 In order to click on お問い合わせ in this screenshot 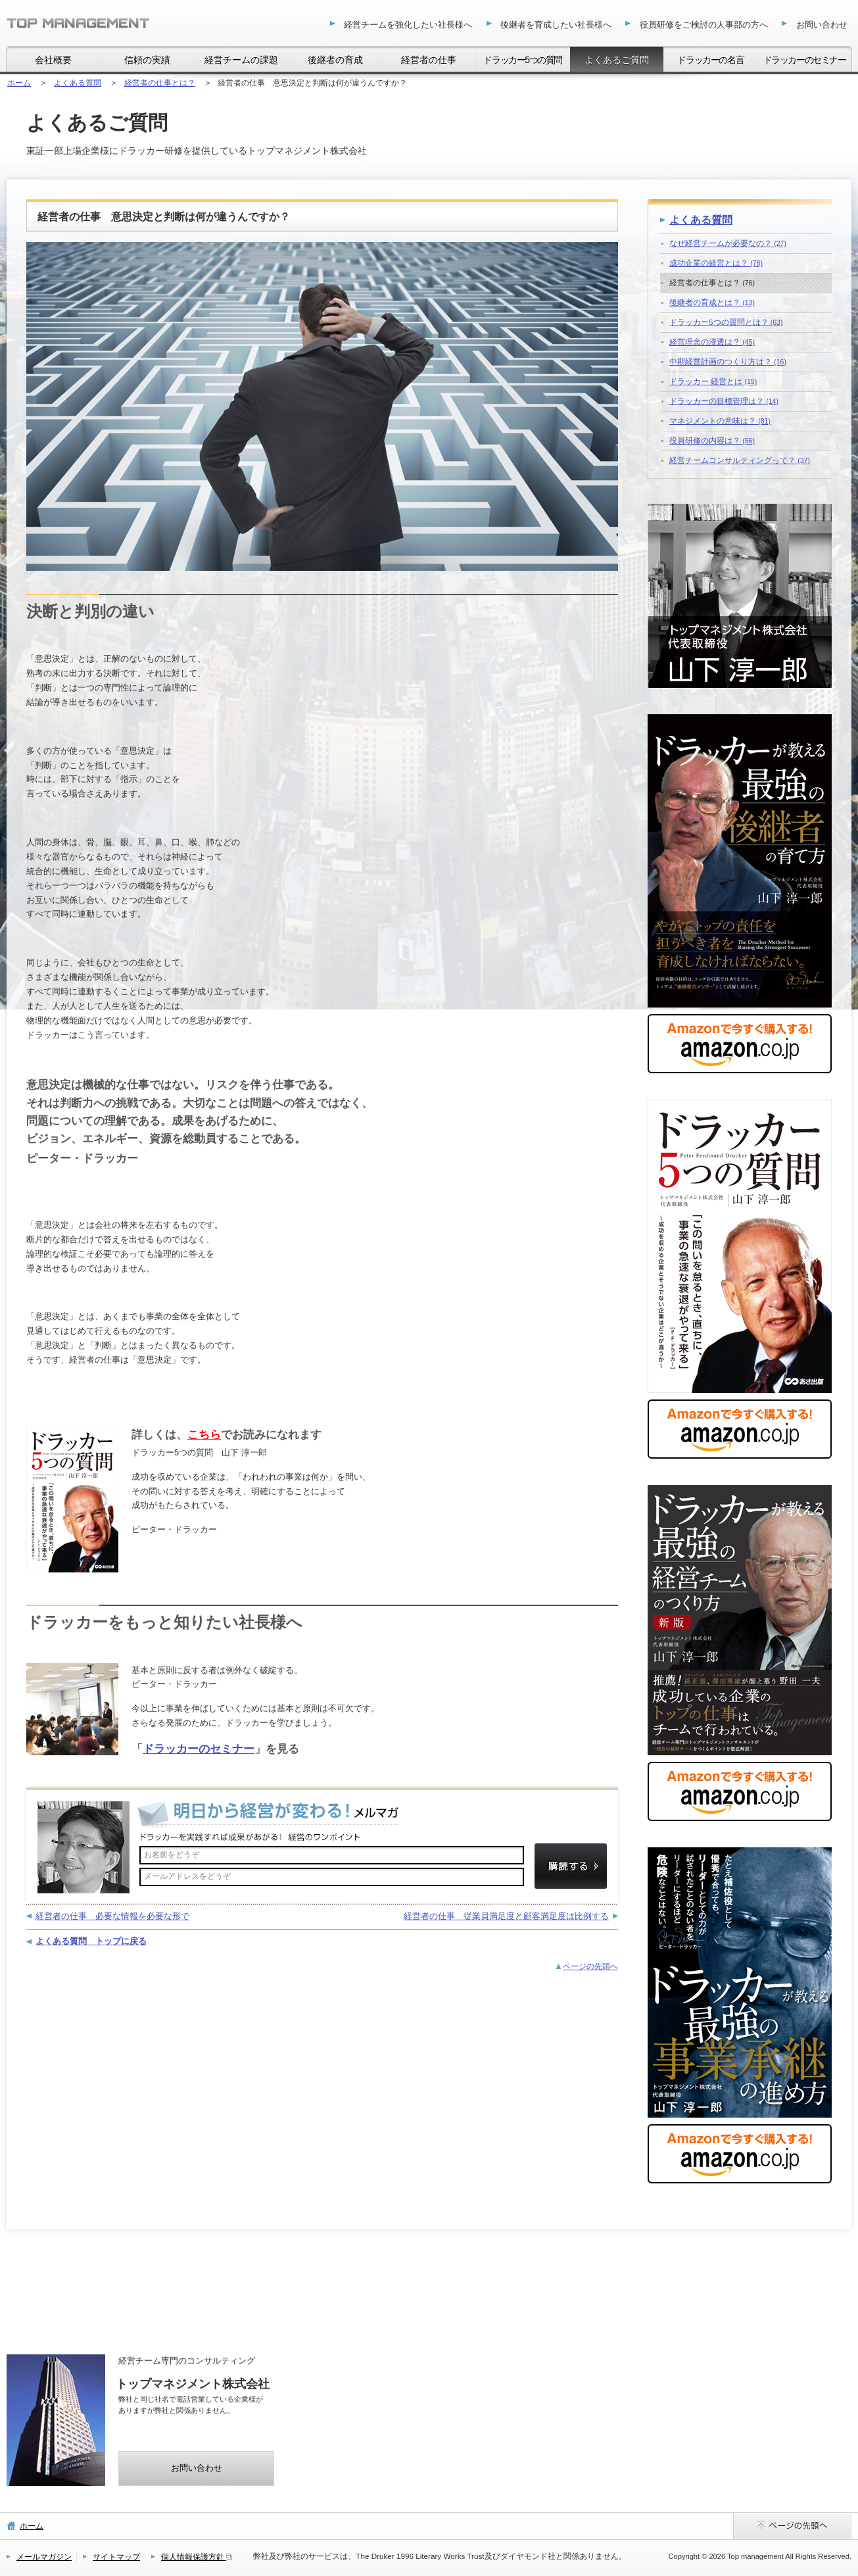, I will do `click(196, 2468)`.